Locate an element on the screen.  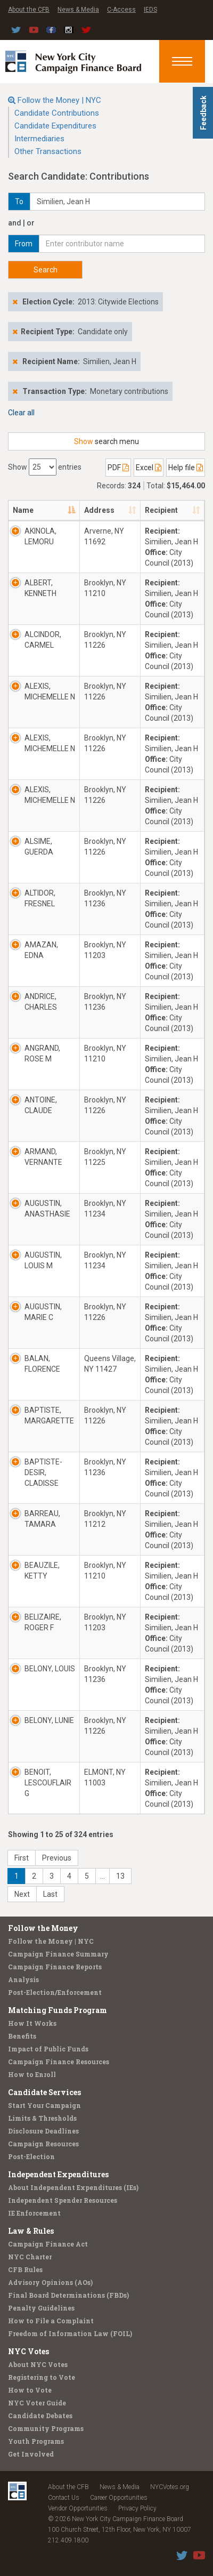
NYC Voter Guide is located at coordinates (37, 2402).